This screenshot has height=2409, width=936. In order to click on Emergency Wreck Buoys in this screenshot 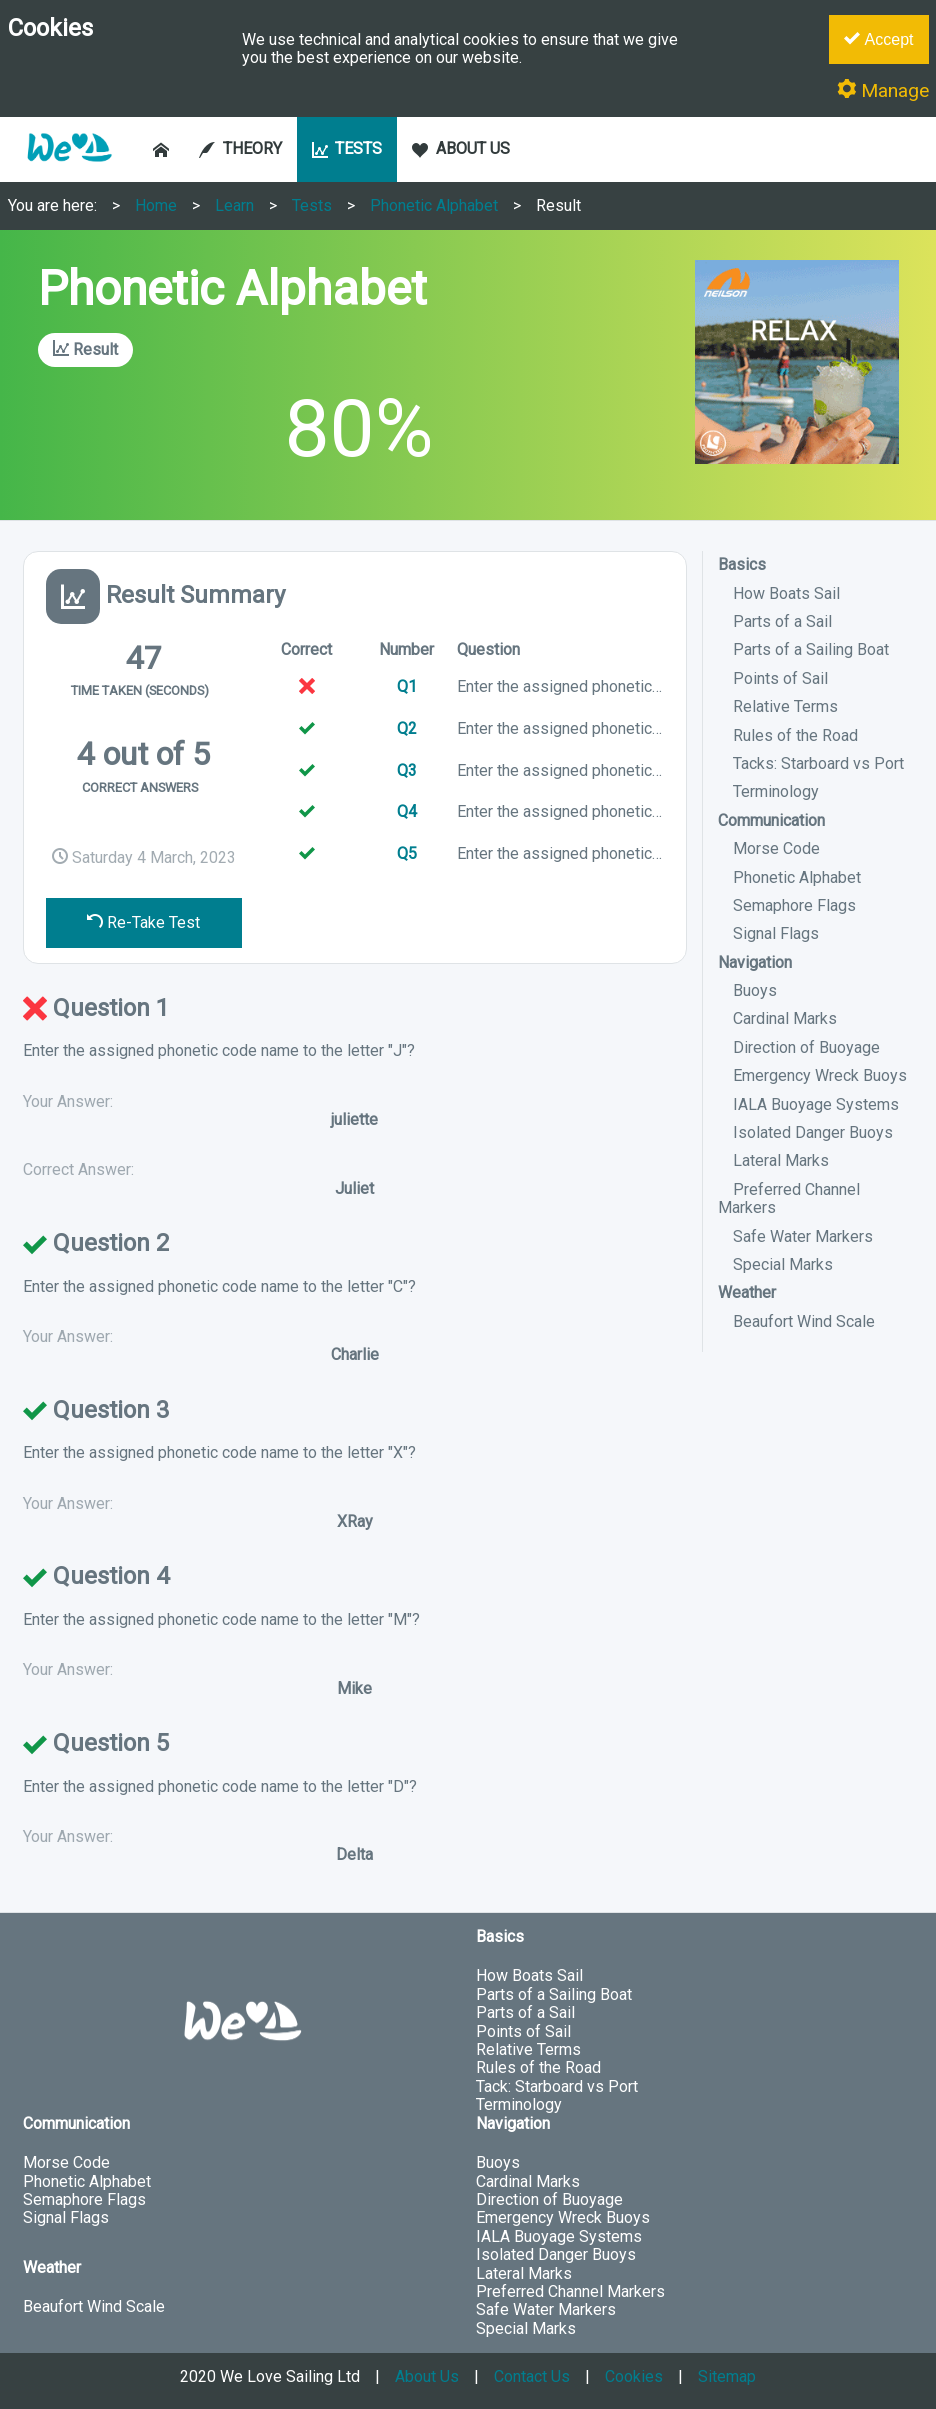, I will do `click(820, 1075)`.